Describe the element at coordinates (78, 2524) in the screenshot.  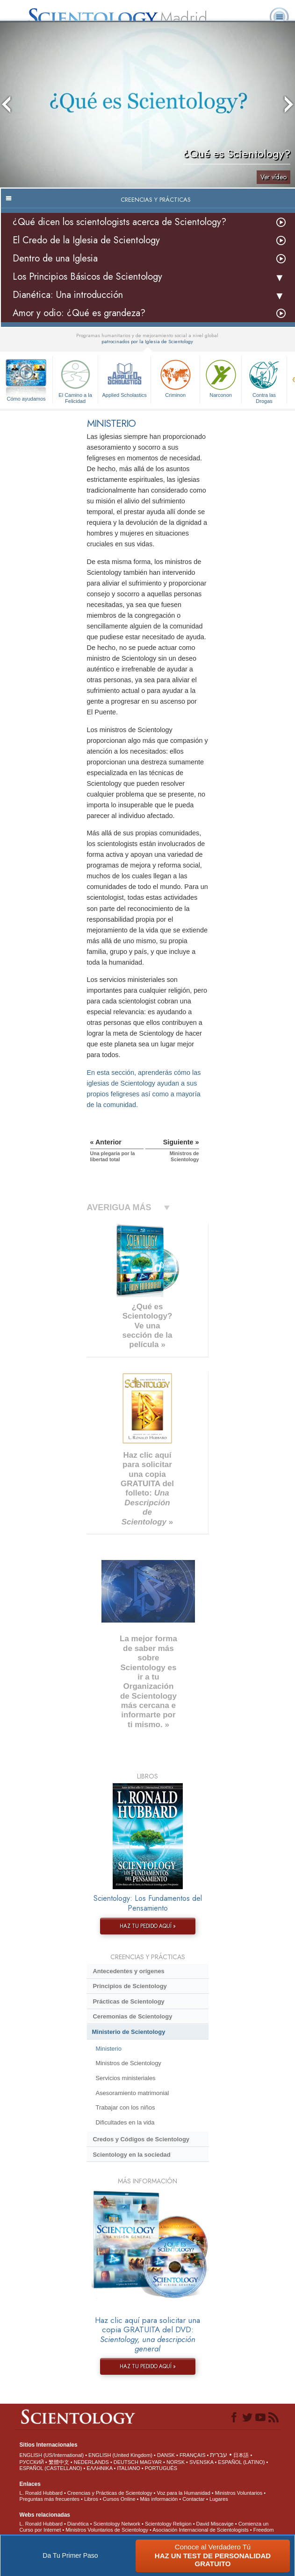
I see `Dianética` at that location.